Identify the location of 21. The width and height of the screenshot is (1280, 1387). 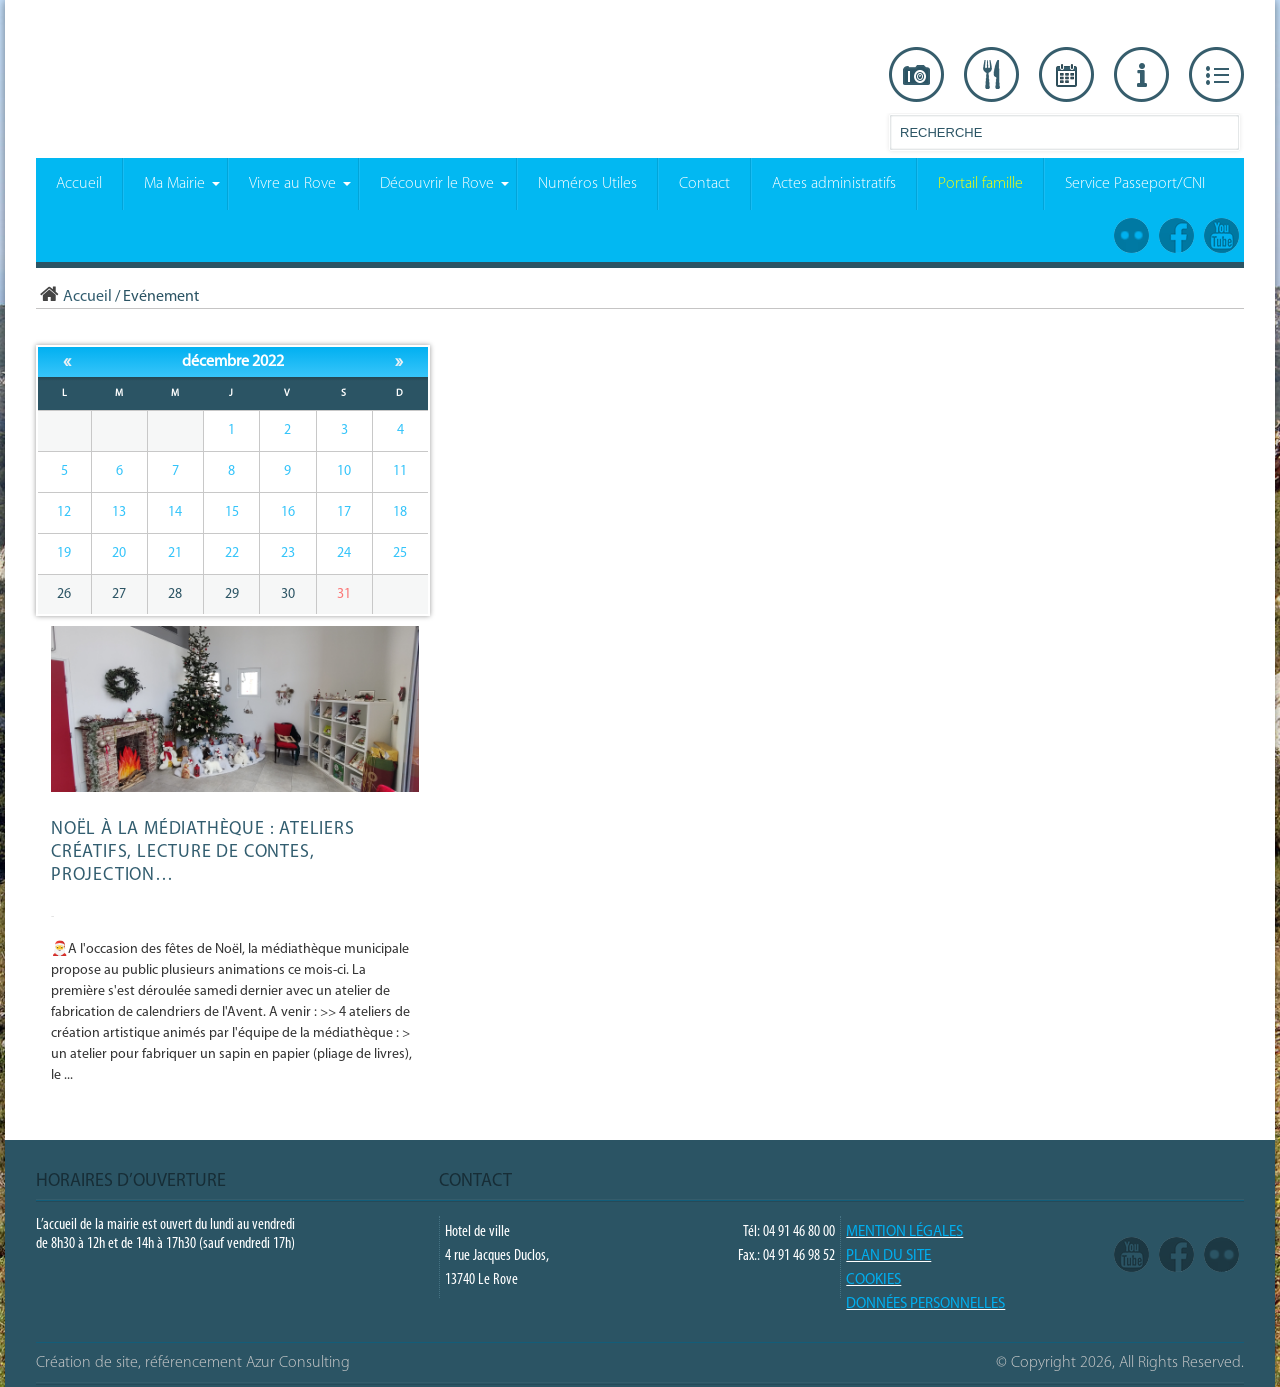
(175, 553).